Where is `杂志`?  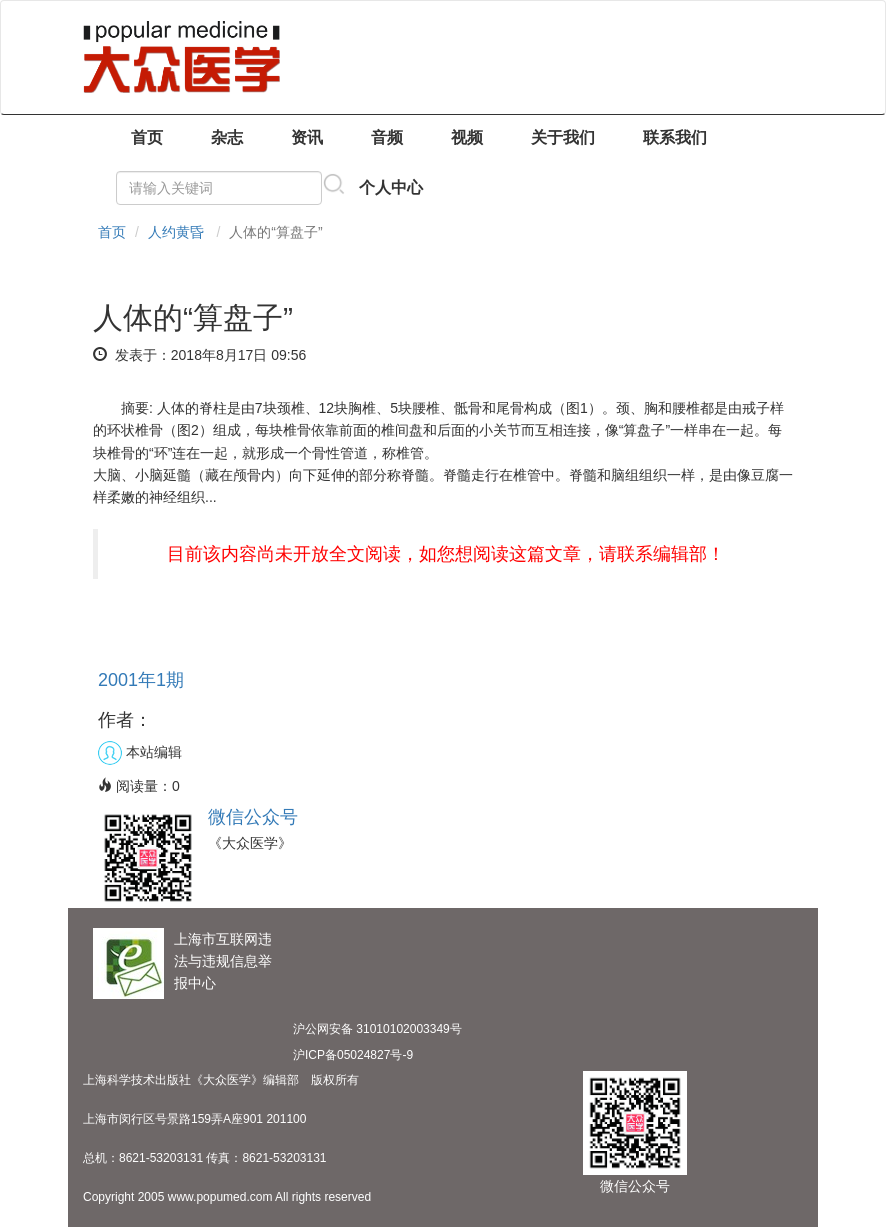 杂志 is located at coordinates (227, 137).